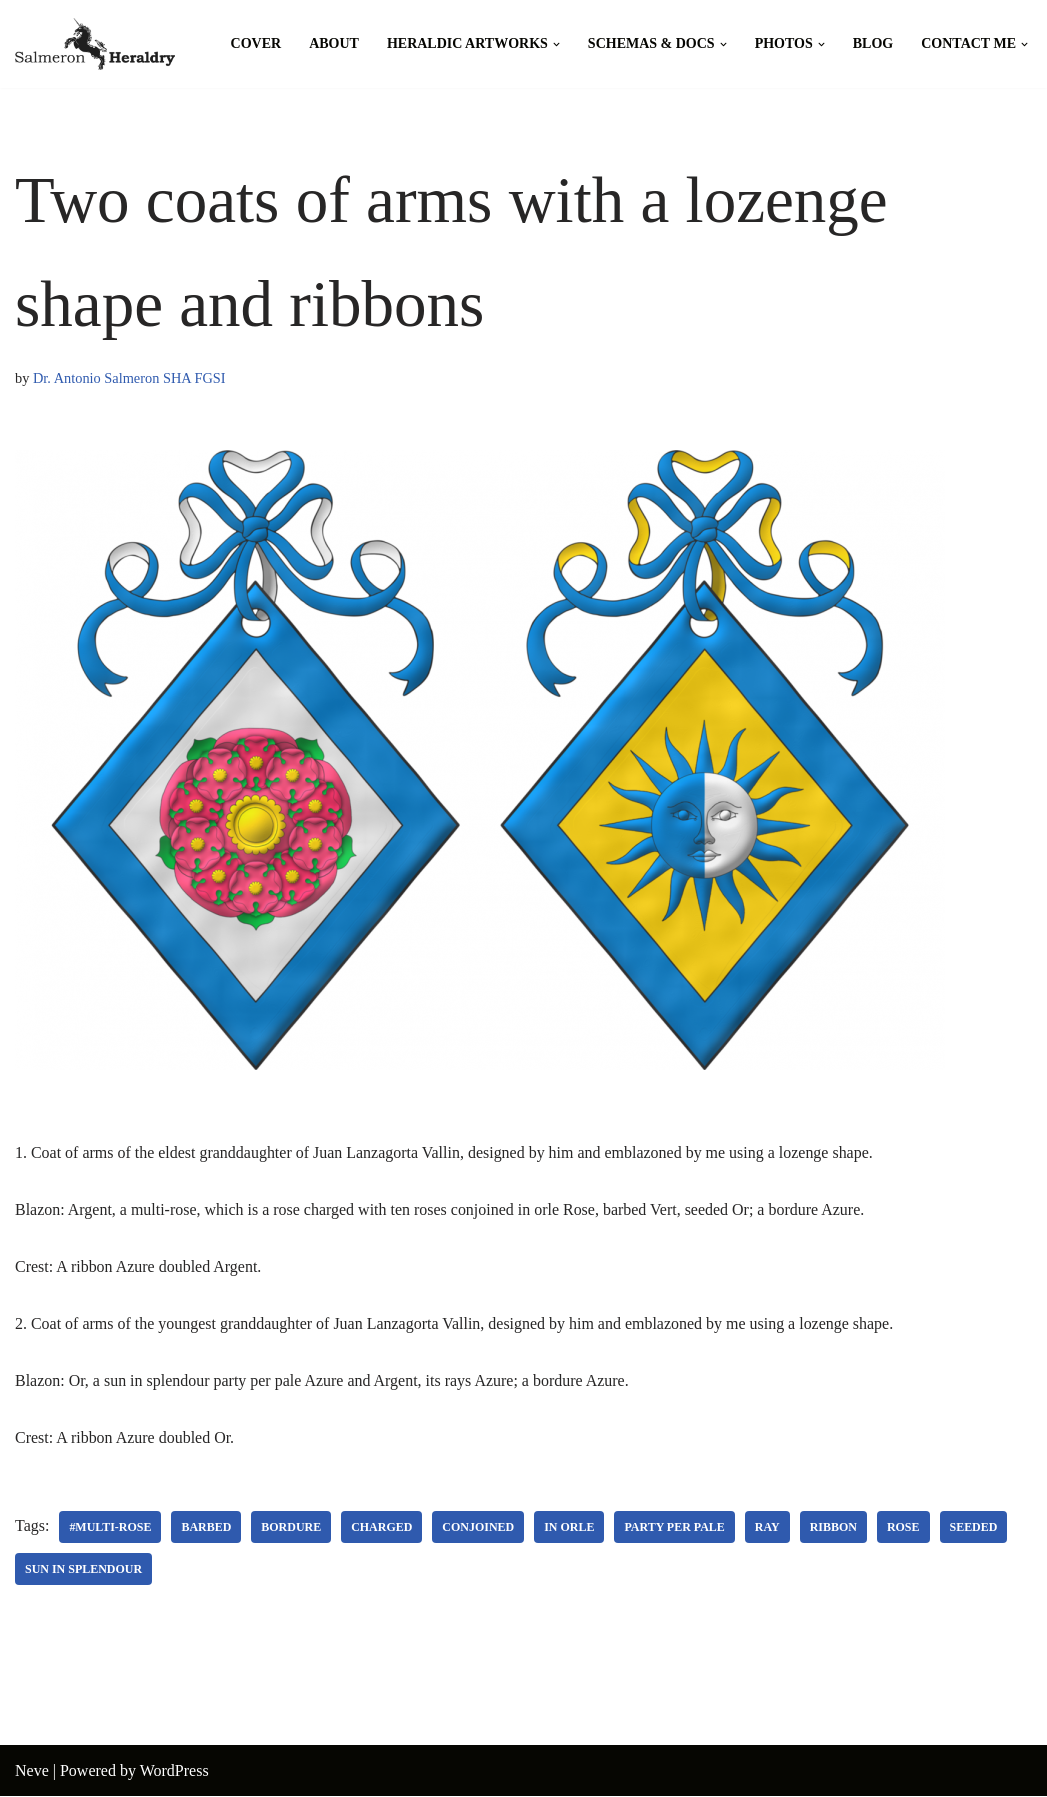 Image resolution: width=1047 pixels, height=1797 pixels. What do you see at coordinates (256, 43) in the screenshot?
I see `Cover` at bounding box center [256, 43].